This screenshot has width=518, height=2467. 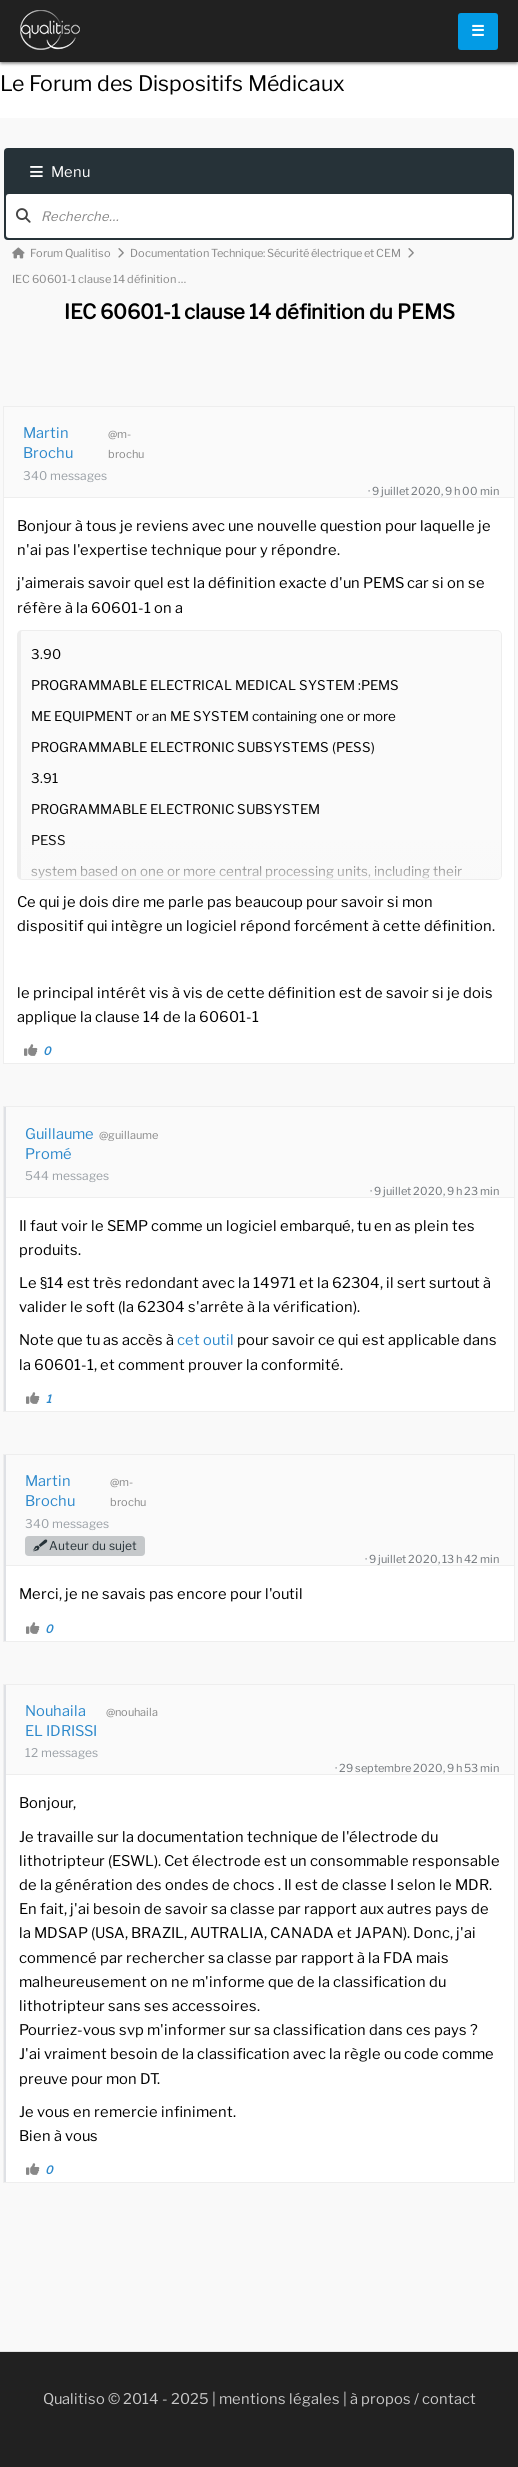 I want to click on Menu, so click(x=60, y=172).